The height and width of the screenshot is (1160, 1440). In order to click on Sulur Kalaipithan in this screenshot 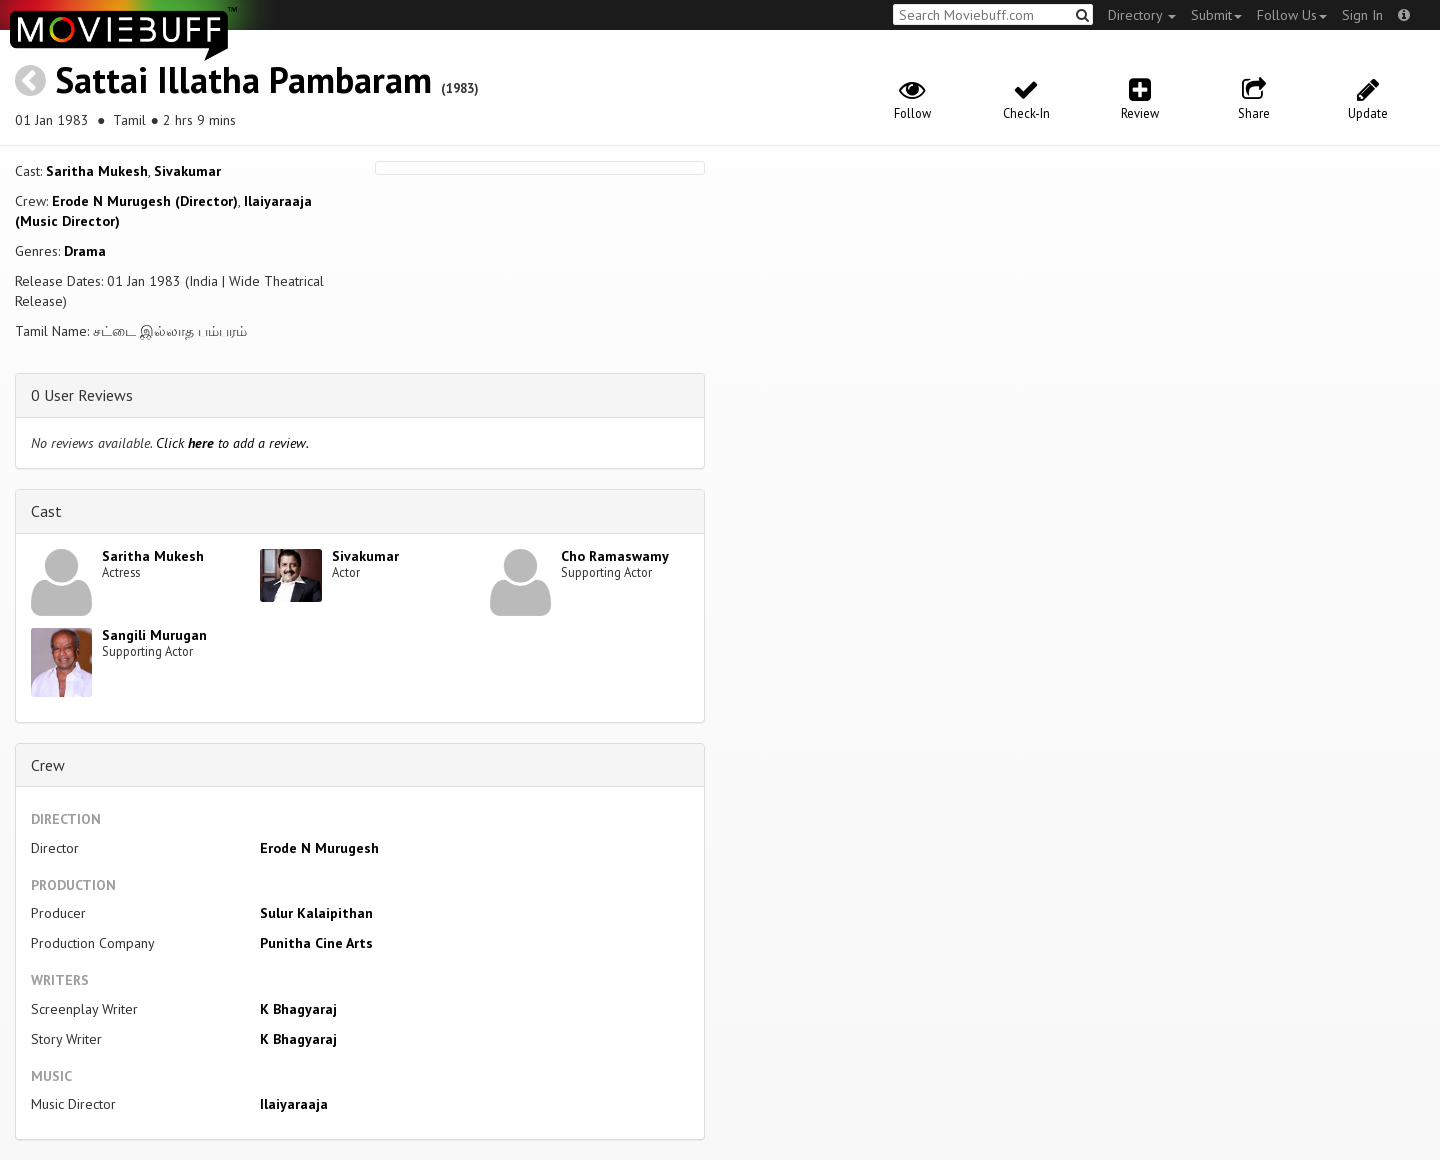, I will do `click(316, 913)`.